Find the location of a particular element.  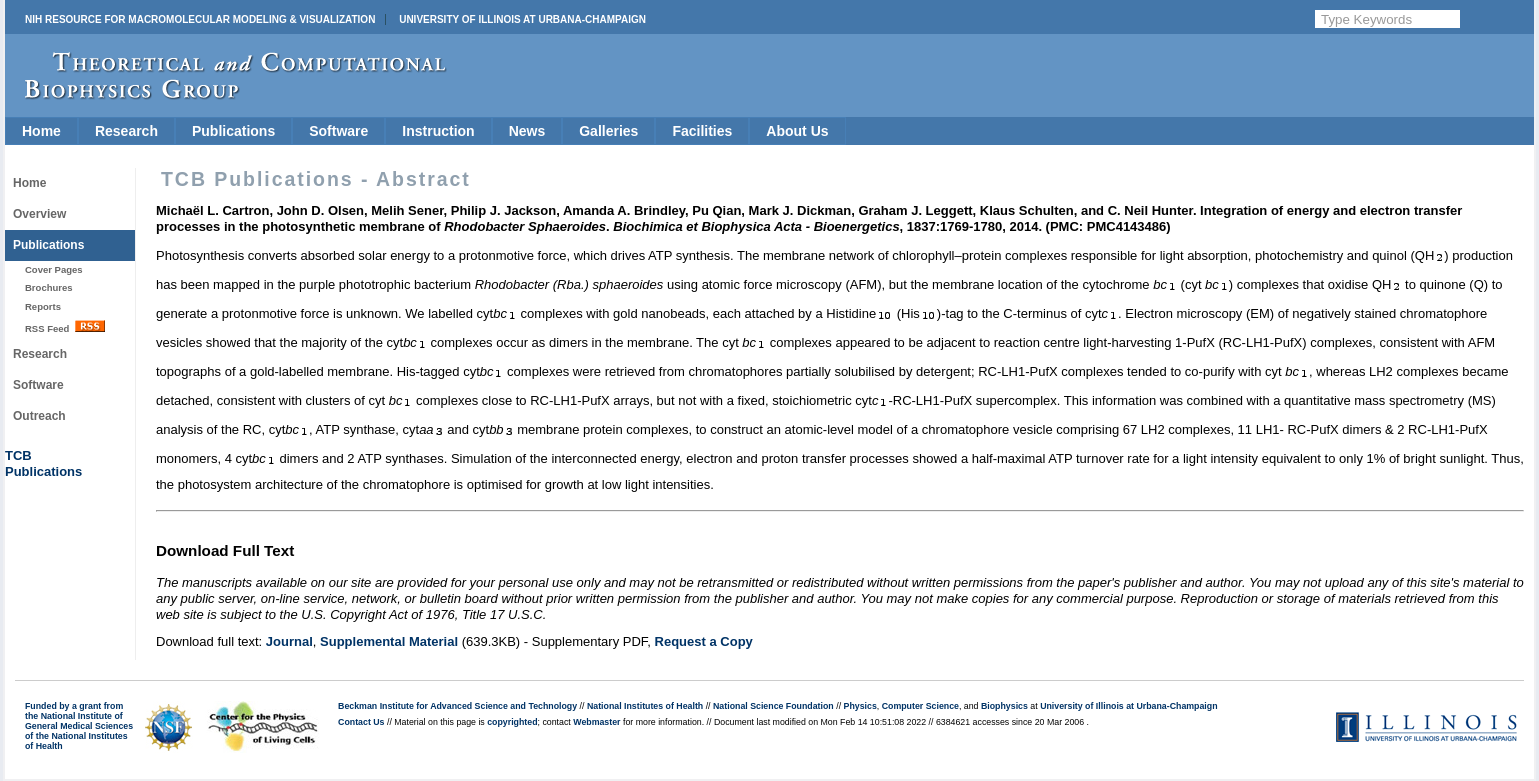

Outreach is located at coordinates (39, 416).